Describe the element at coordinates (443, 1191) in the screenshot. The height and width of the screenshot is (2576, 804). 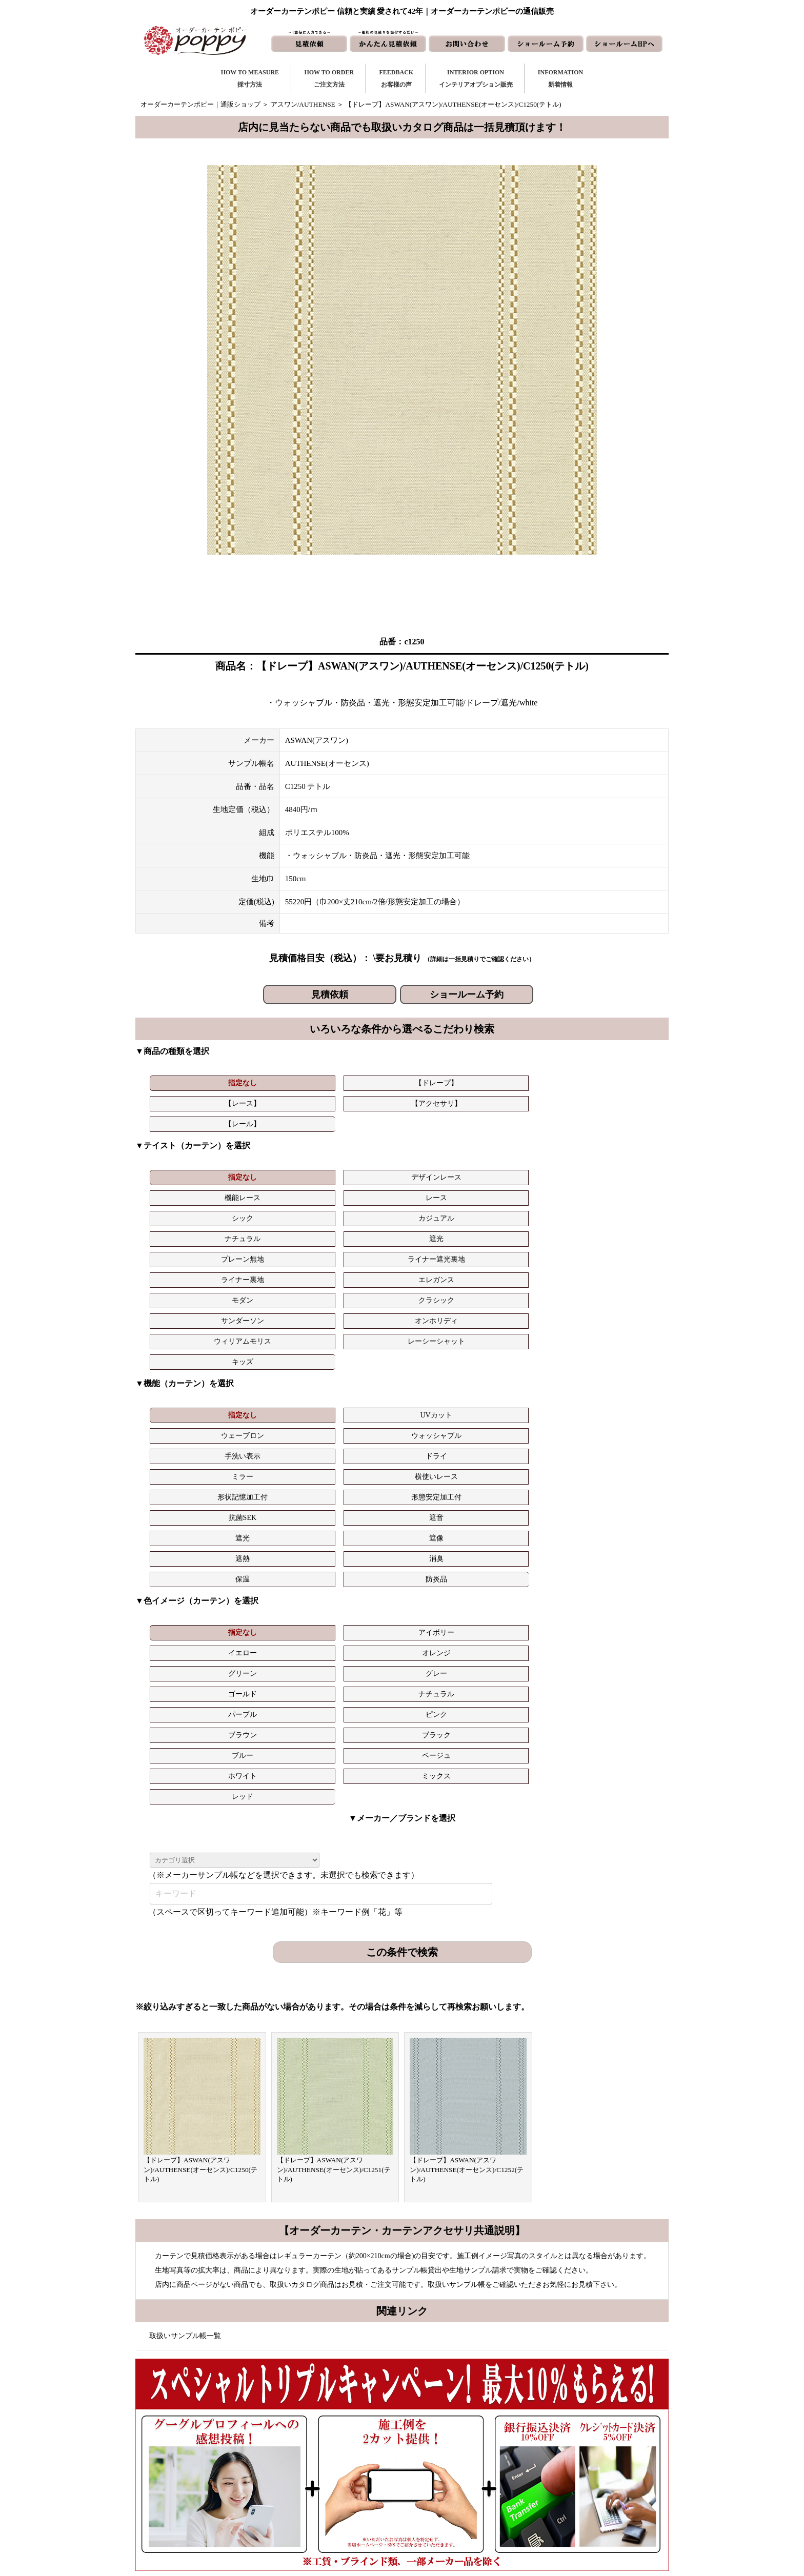
I see `オンホリディ` at that location.